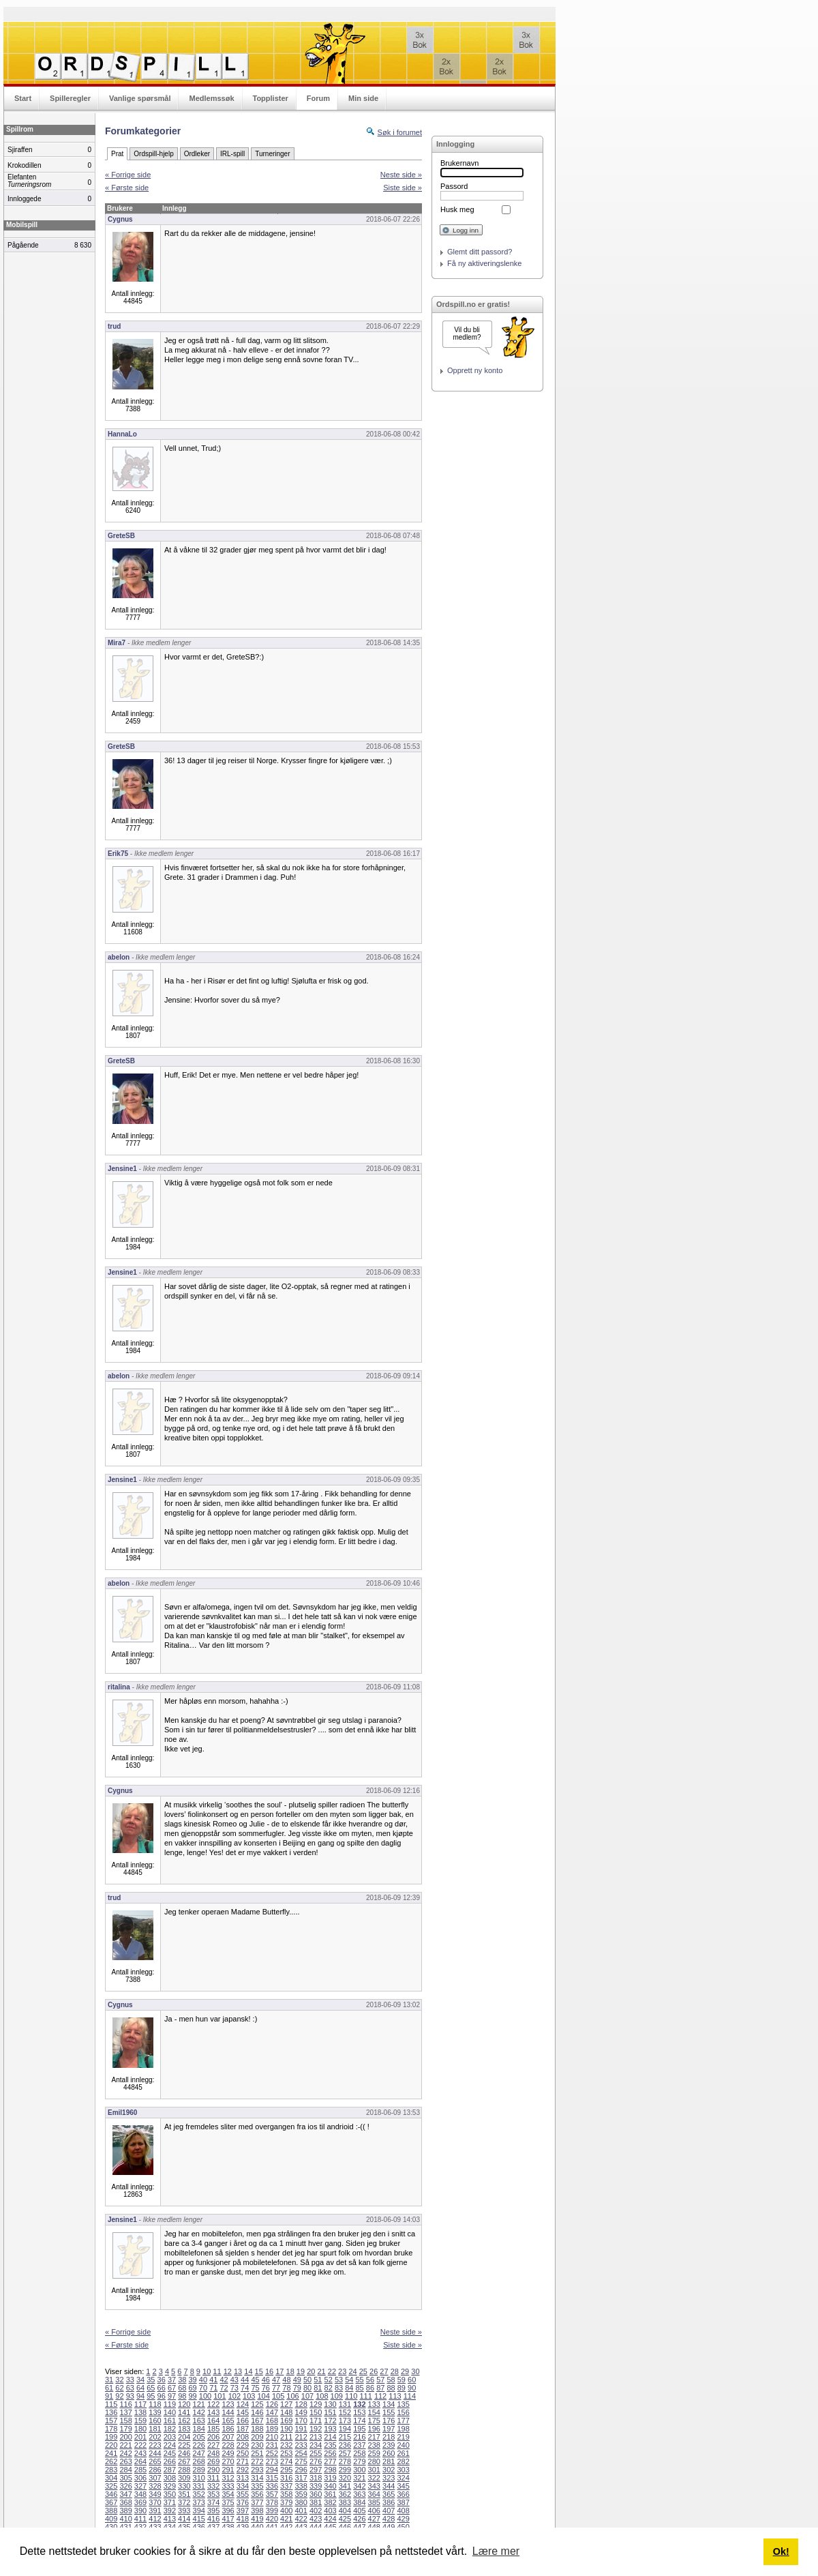 This screenshot has height=2576, width=818. I want to click on 154, so click(374, 2412).